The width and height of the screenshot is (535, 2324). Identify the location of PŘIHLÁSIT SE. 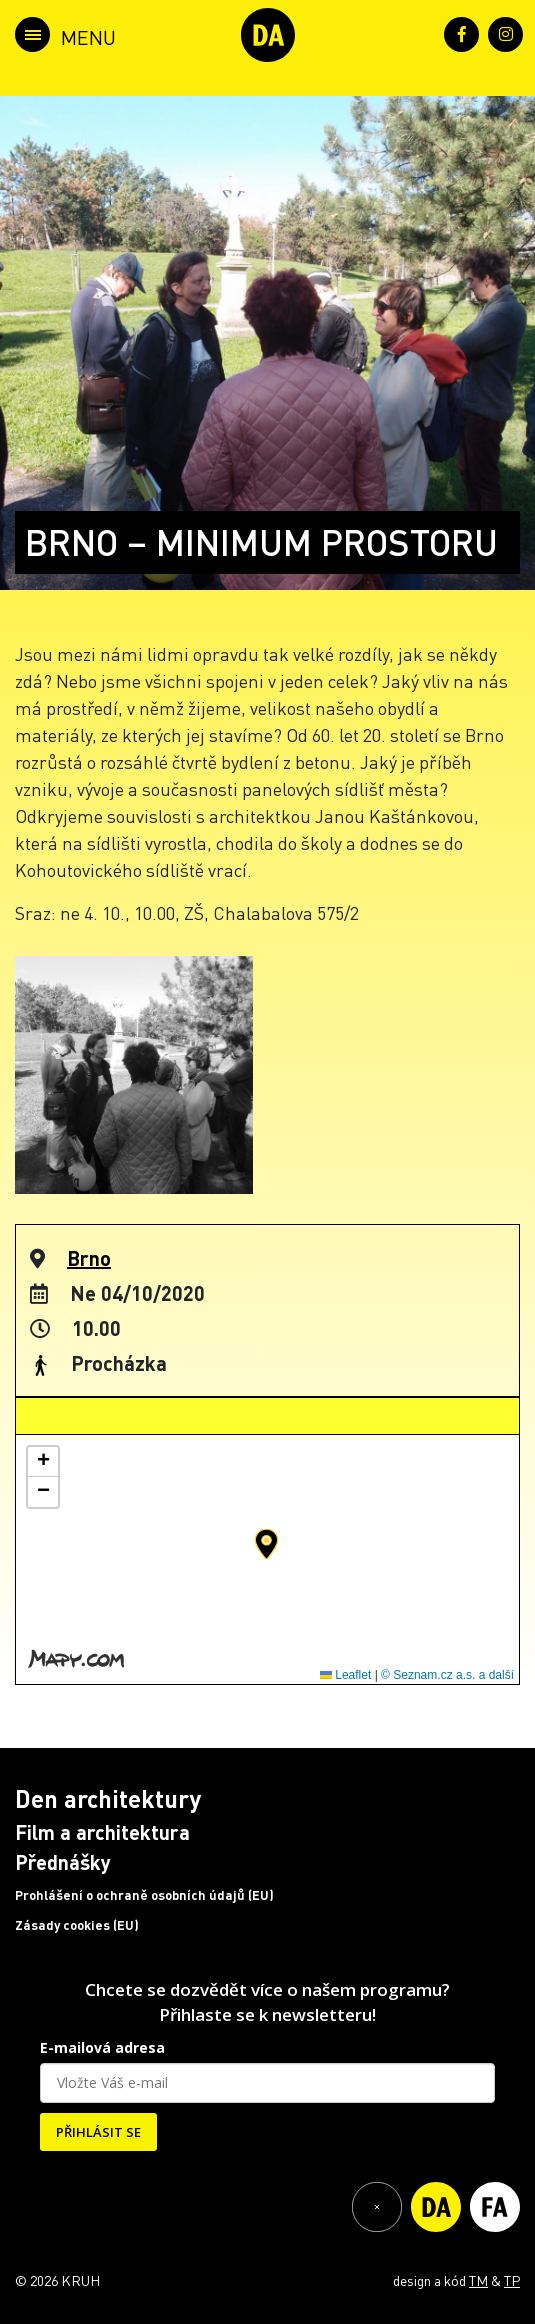
(98, 2132).